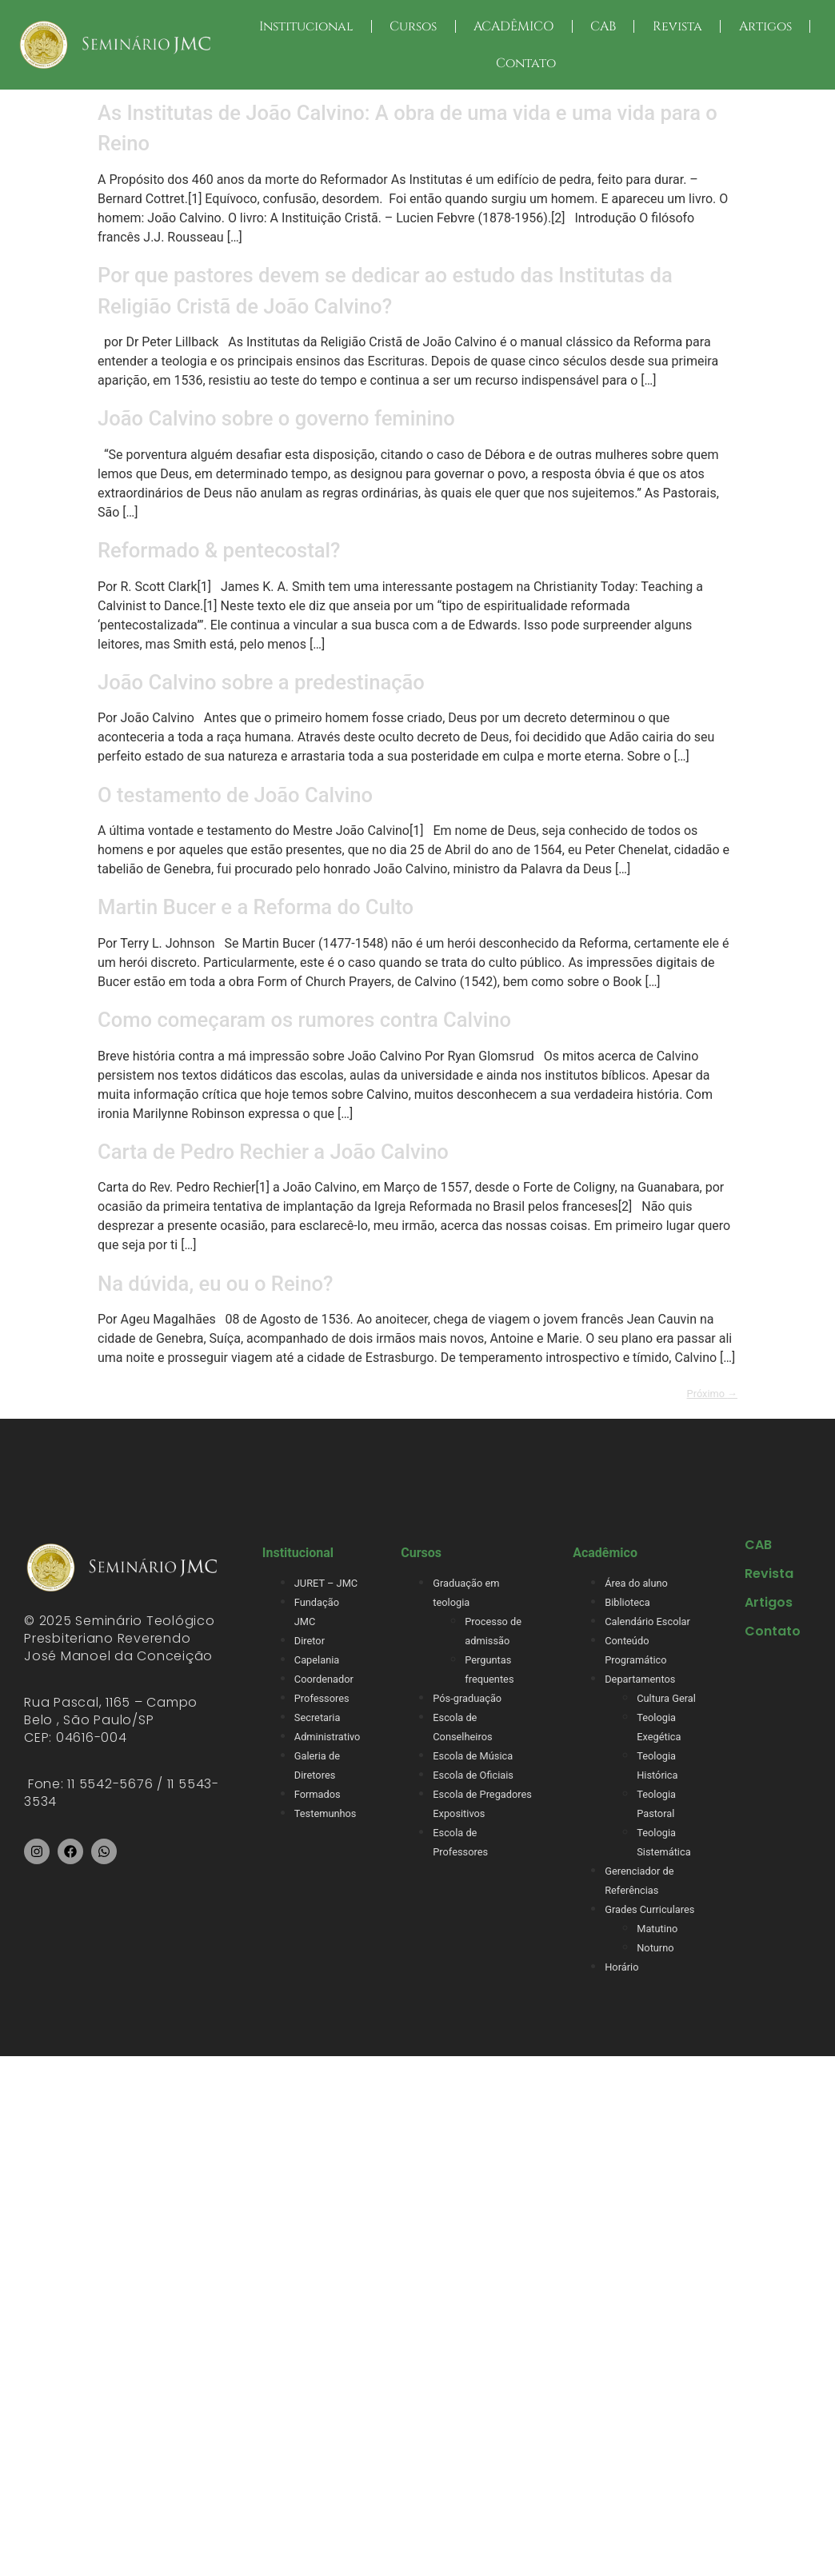 This screenshot has height=2576, width=835. What do you see at coordinates (649, 1909) in the screenshot?
I see `Grades Curriculares` at bounding box center [649, 1909].